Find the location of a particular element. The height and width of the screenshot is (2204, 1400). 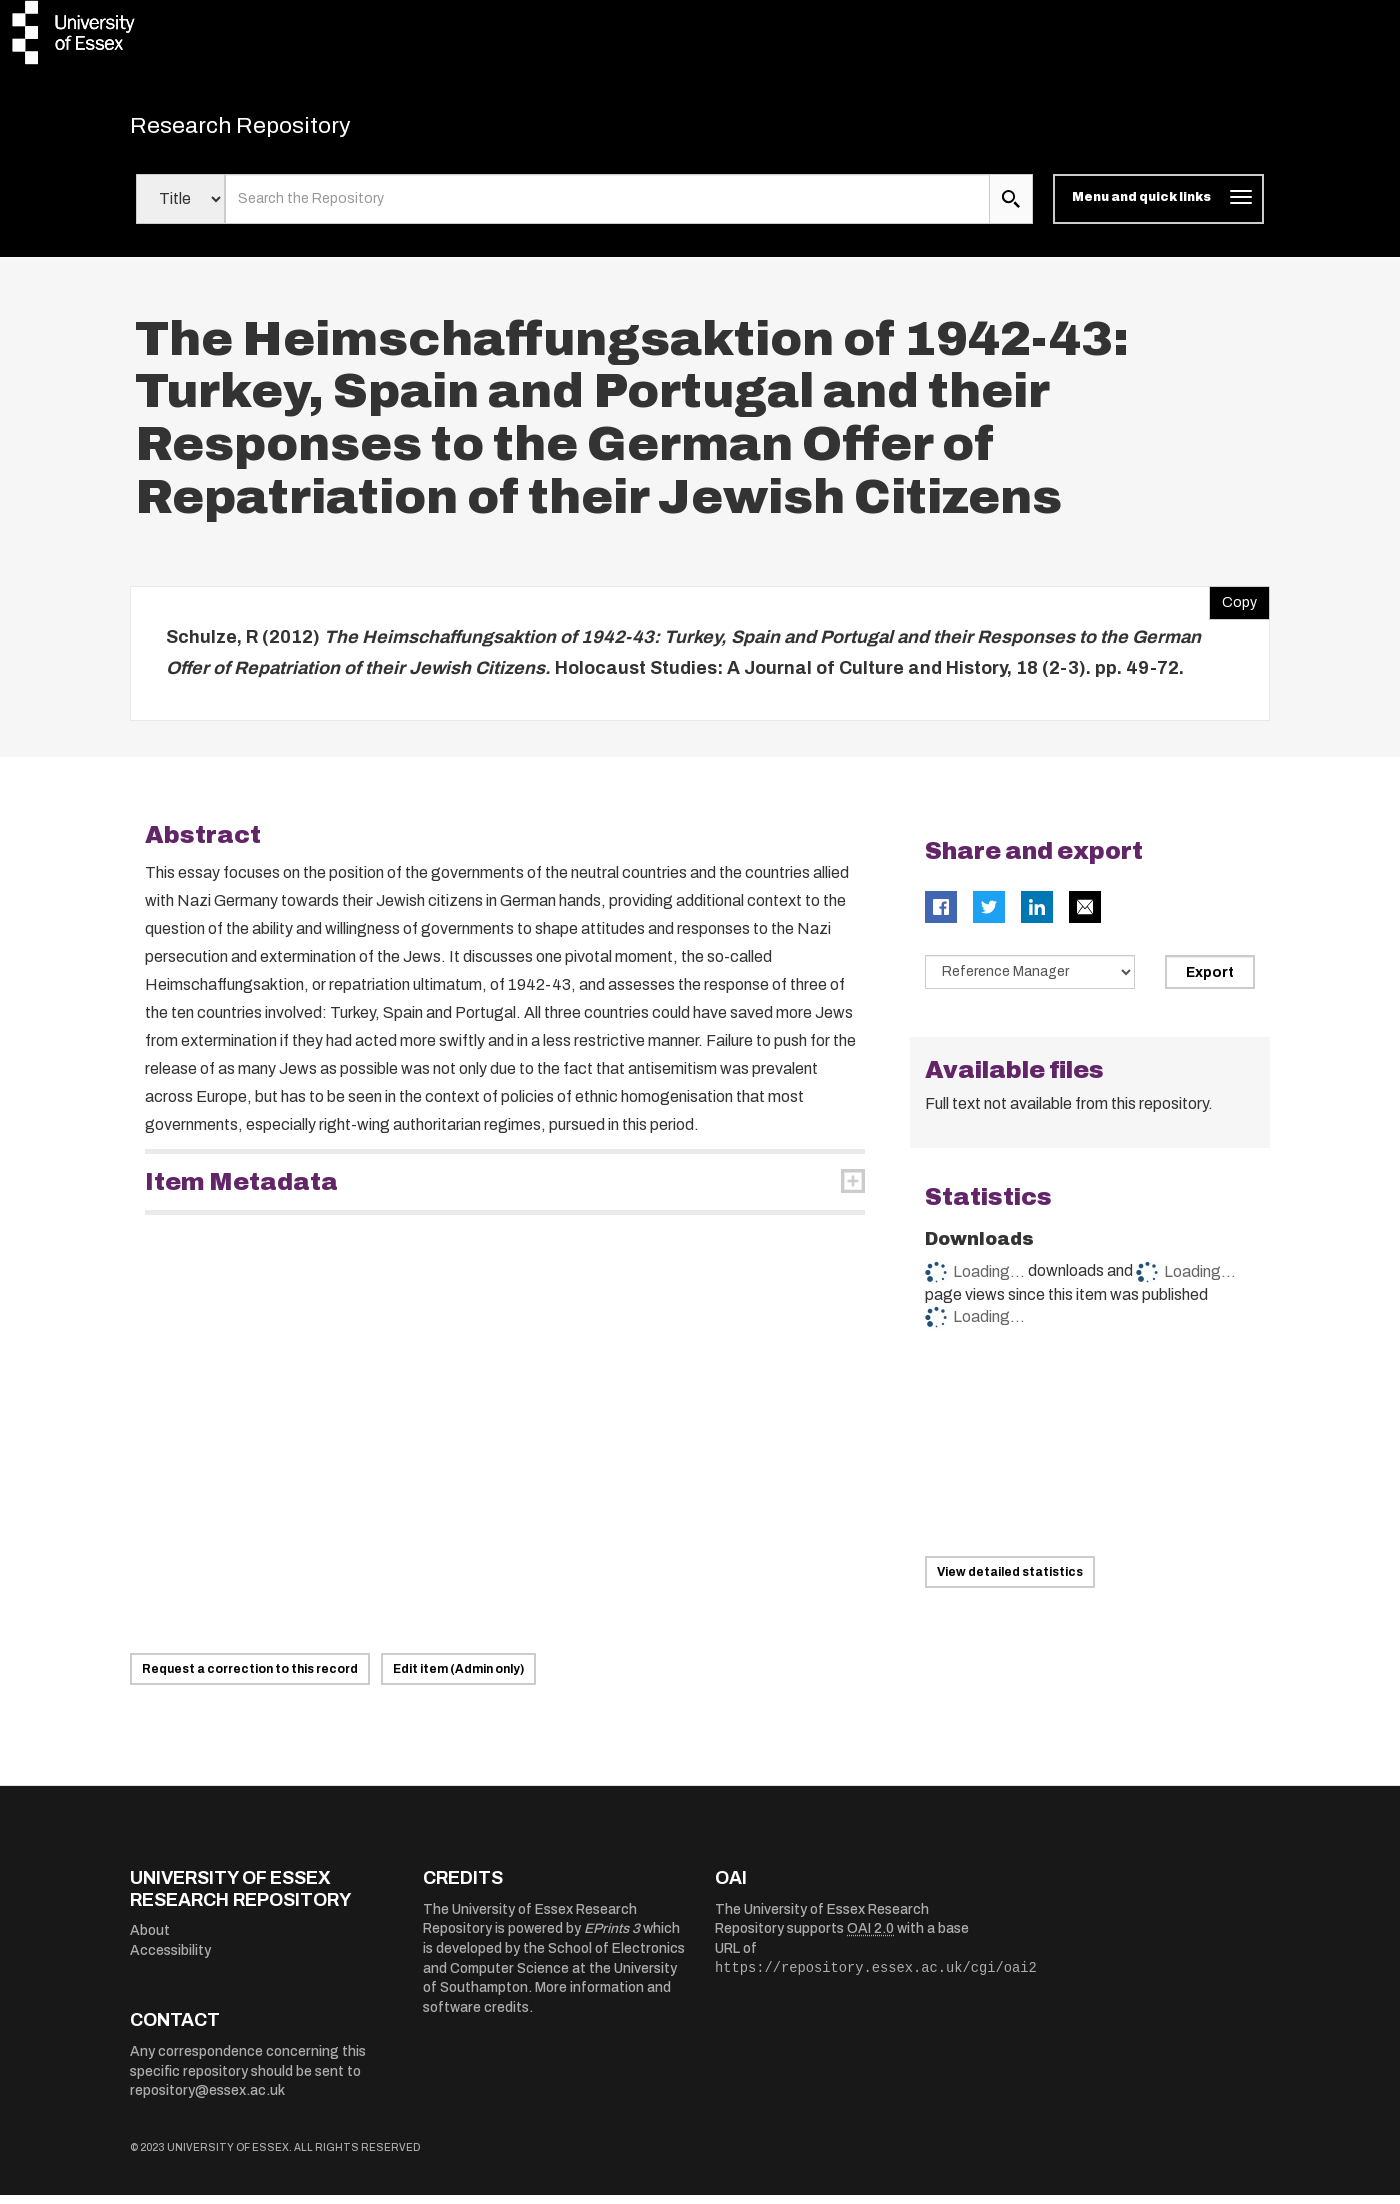

Request a correction to this record is located at coordinates (250, 1678).